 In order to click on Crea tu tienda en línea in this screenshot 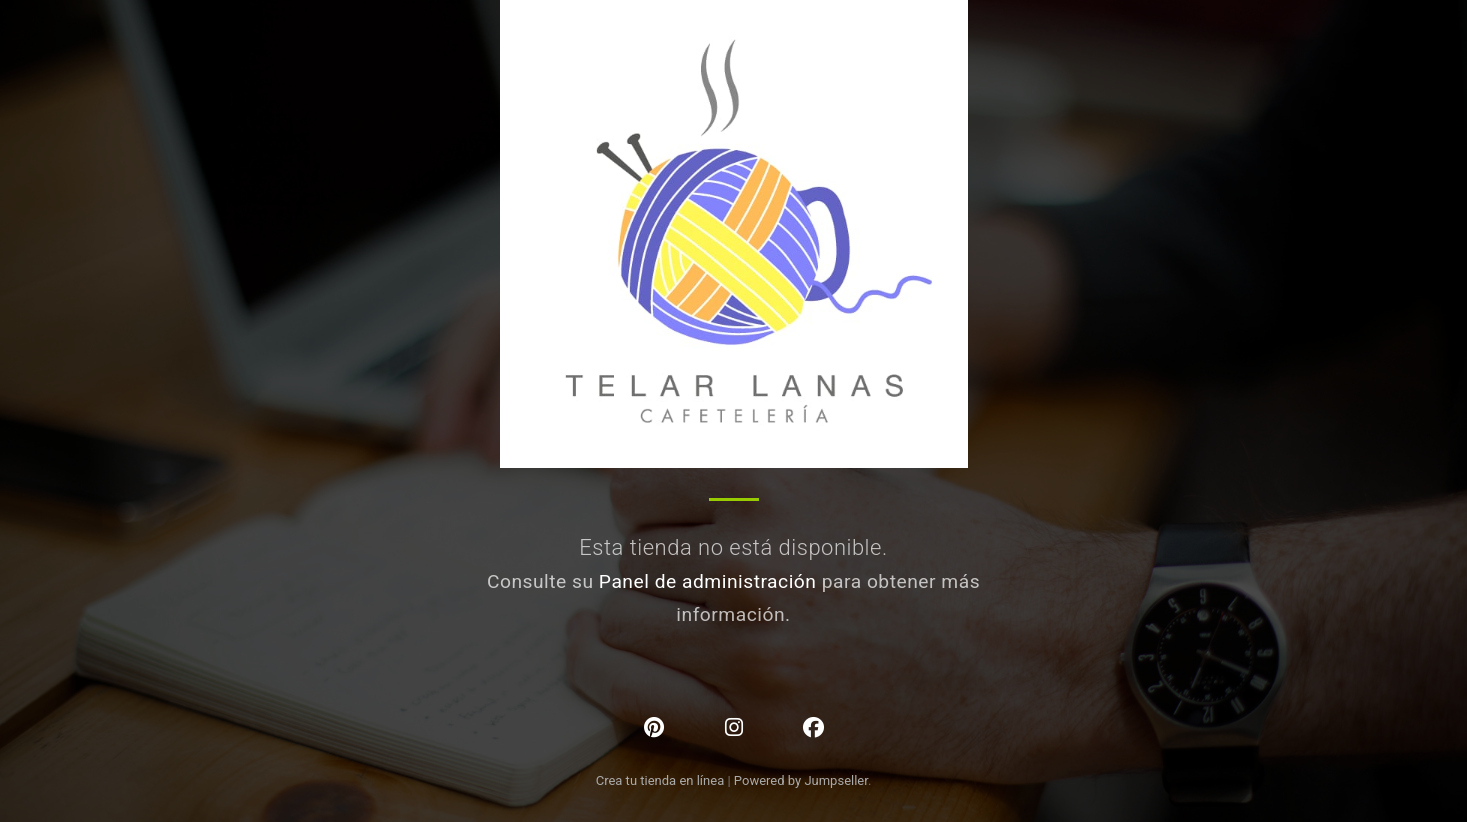, I will do `click(662, 780)`.